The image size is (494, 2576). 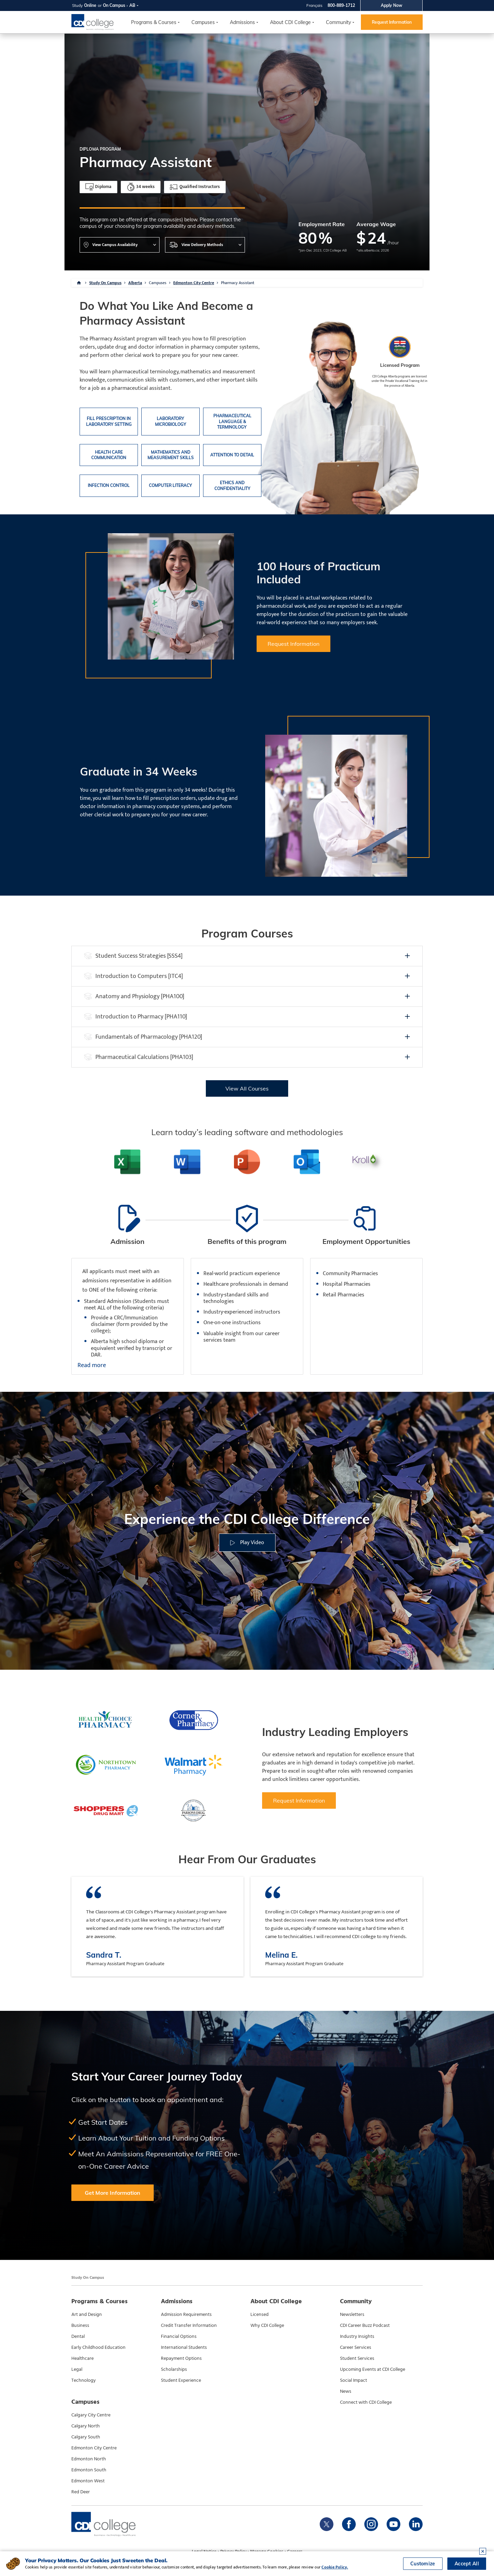 I want to click on Edmonton North, so click(x=88, y=2459).